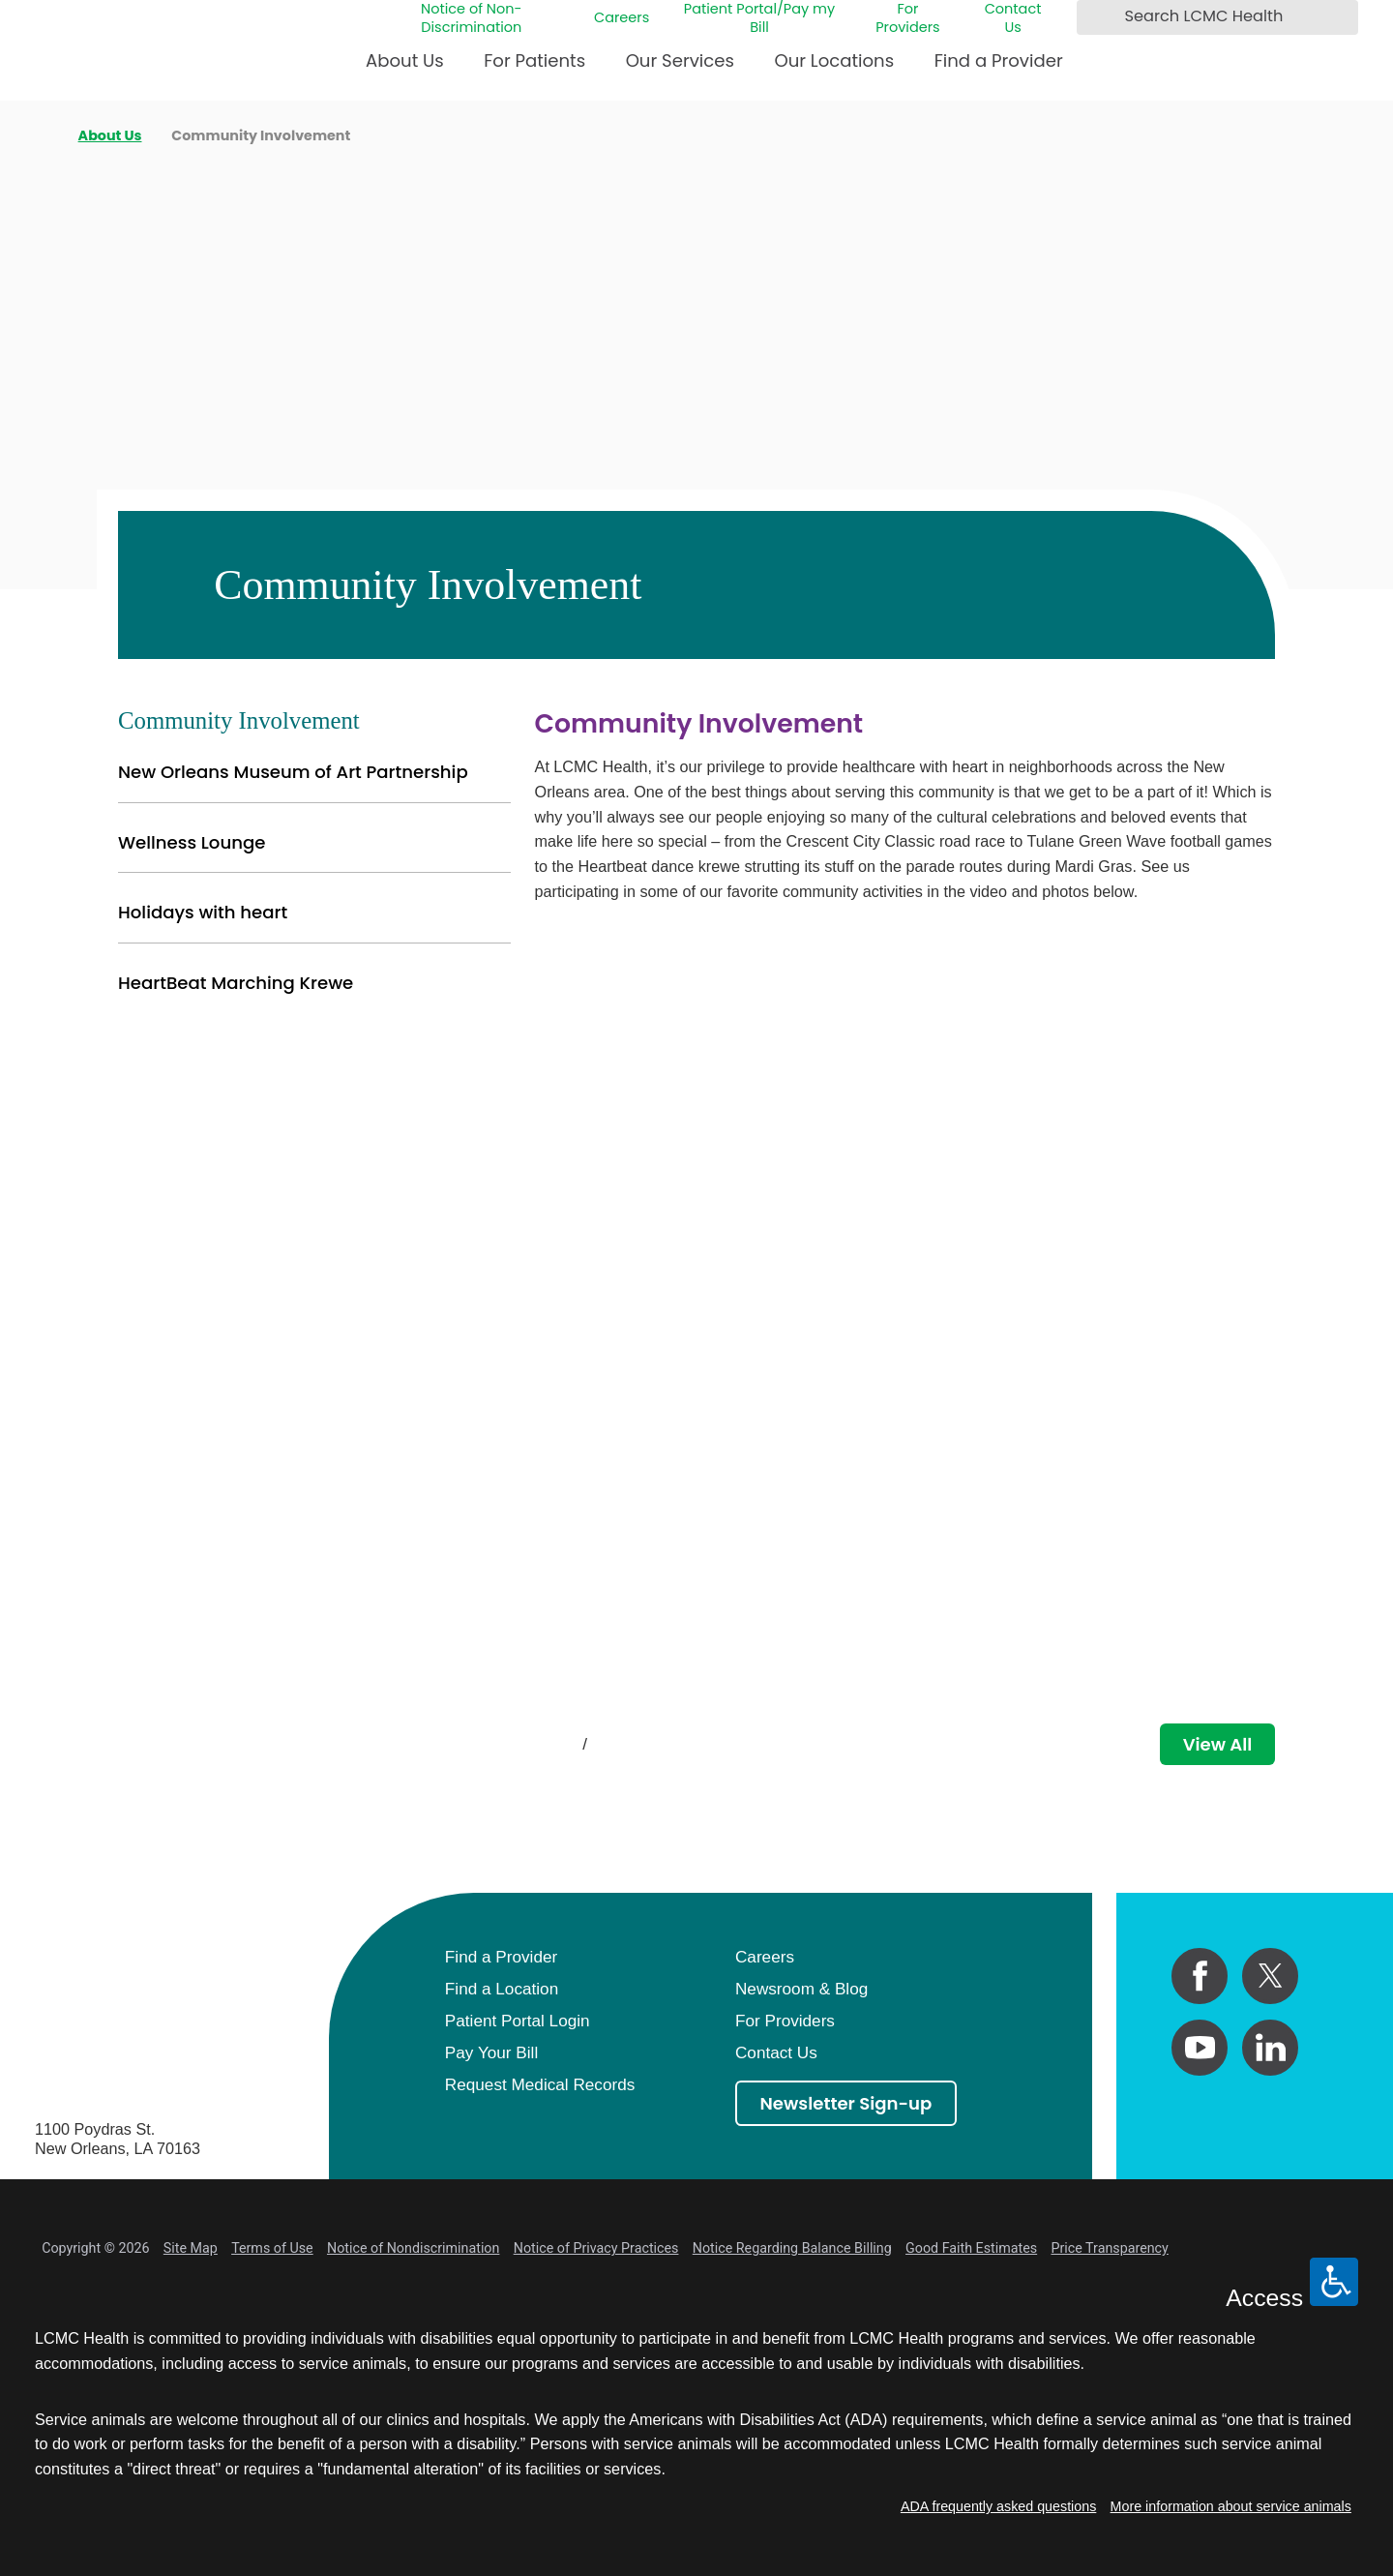 This screenshot has width=1393, height=2576. Describe the element at coordinates (405, 60) in the screenshot. I see `About Us` at that location.